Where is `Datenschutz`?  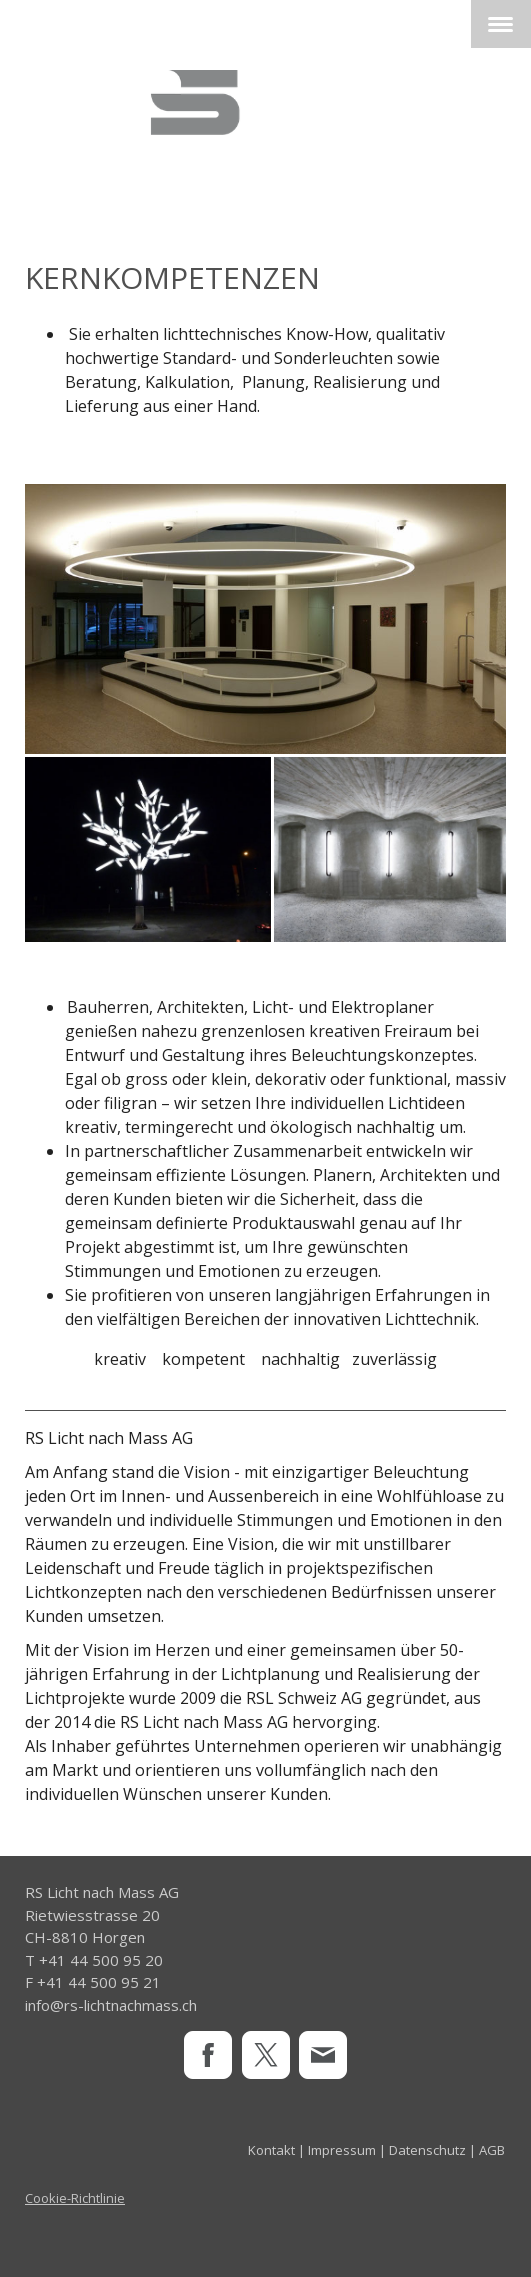
Datenschutz is located at coordinates (427, 2150).